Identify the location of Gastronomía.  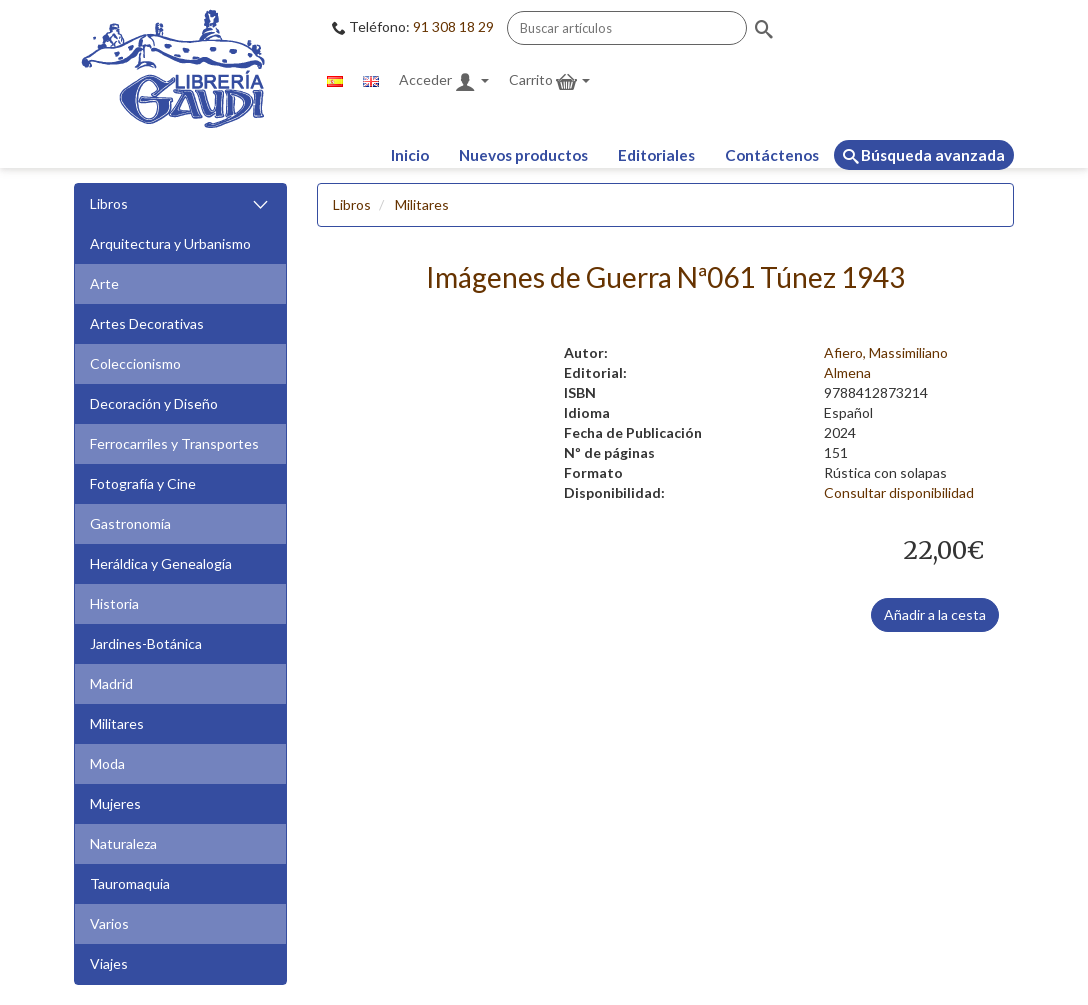
(130, 523).